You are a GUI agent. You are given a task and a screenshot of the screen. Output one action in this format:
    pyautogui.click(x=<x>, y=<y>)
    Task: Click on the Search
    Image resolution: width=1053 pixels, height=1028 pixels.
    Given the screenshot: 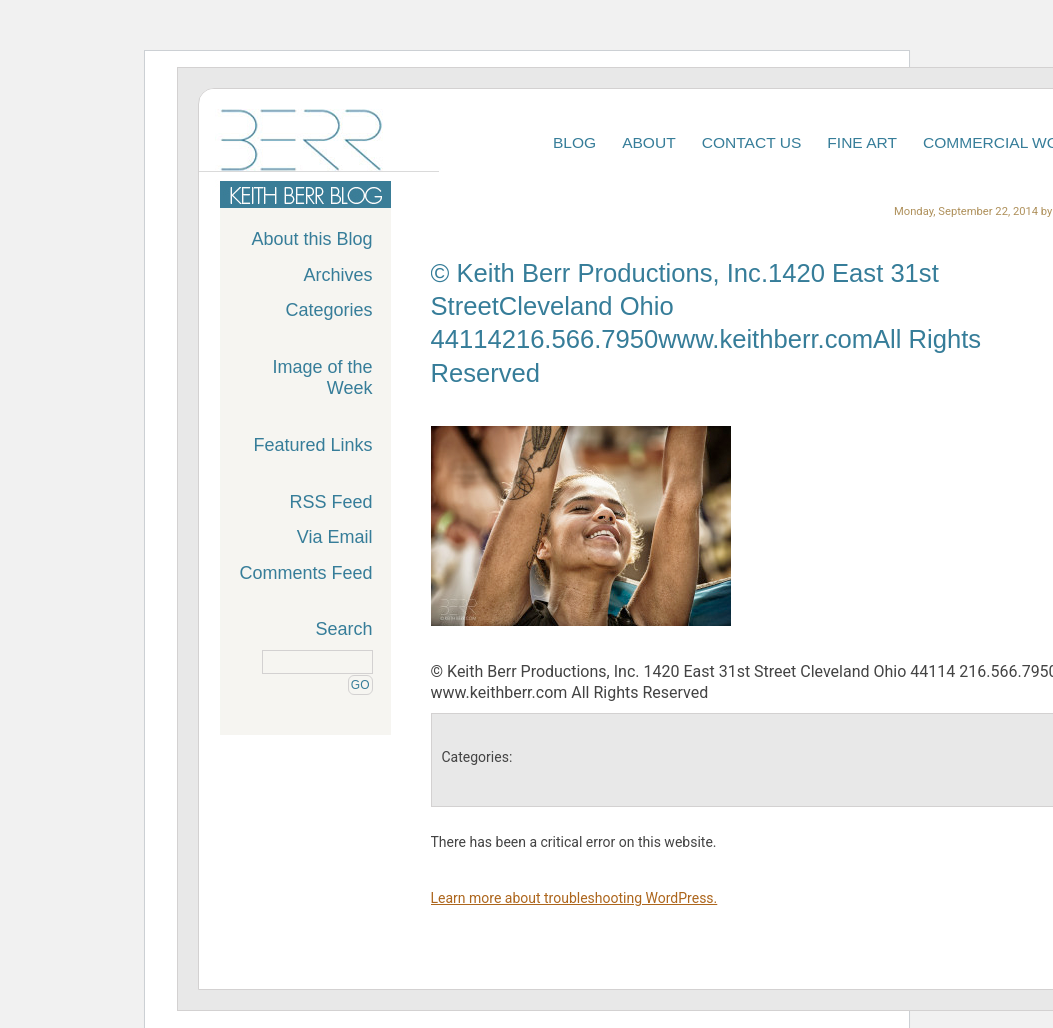 What is the action you would take?
    pyautogui.click(x=343, y=629)
    